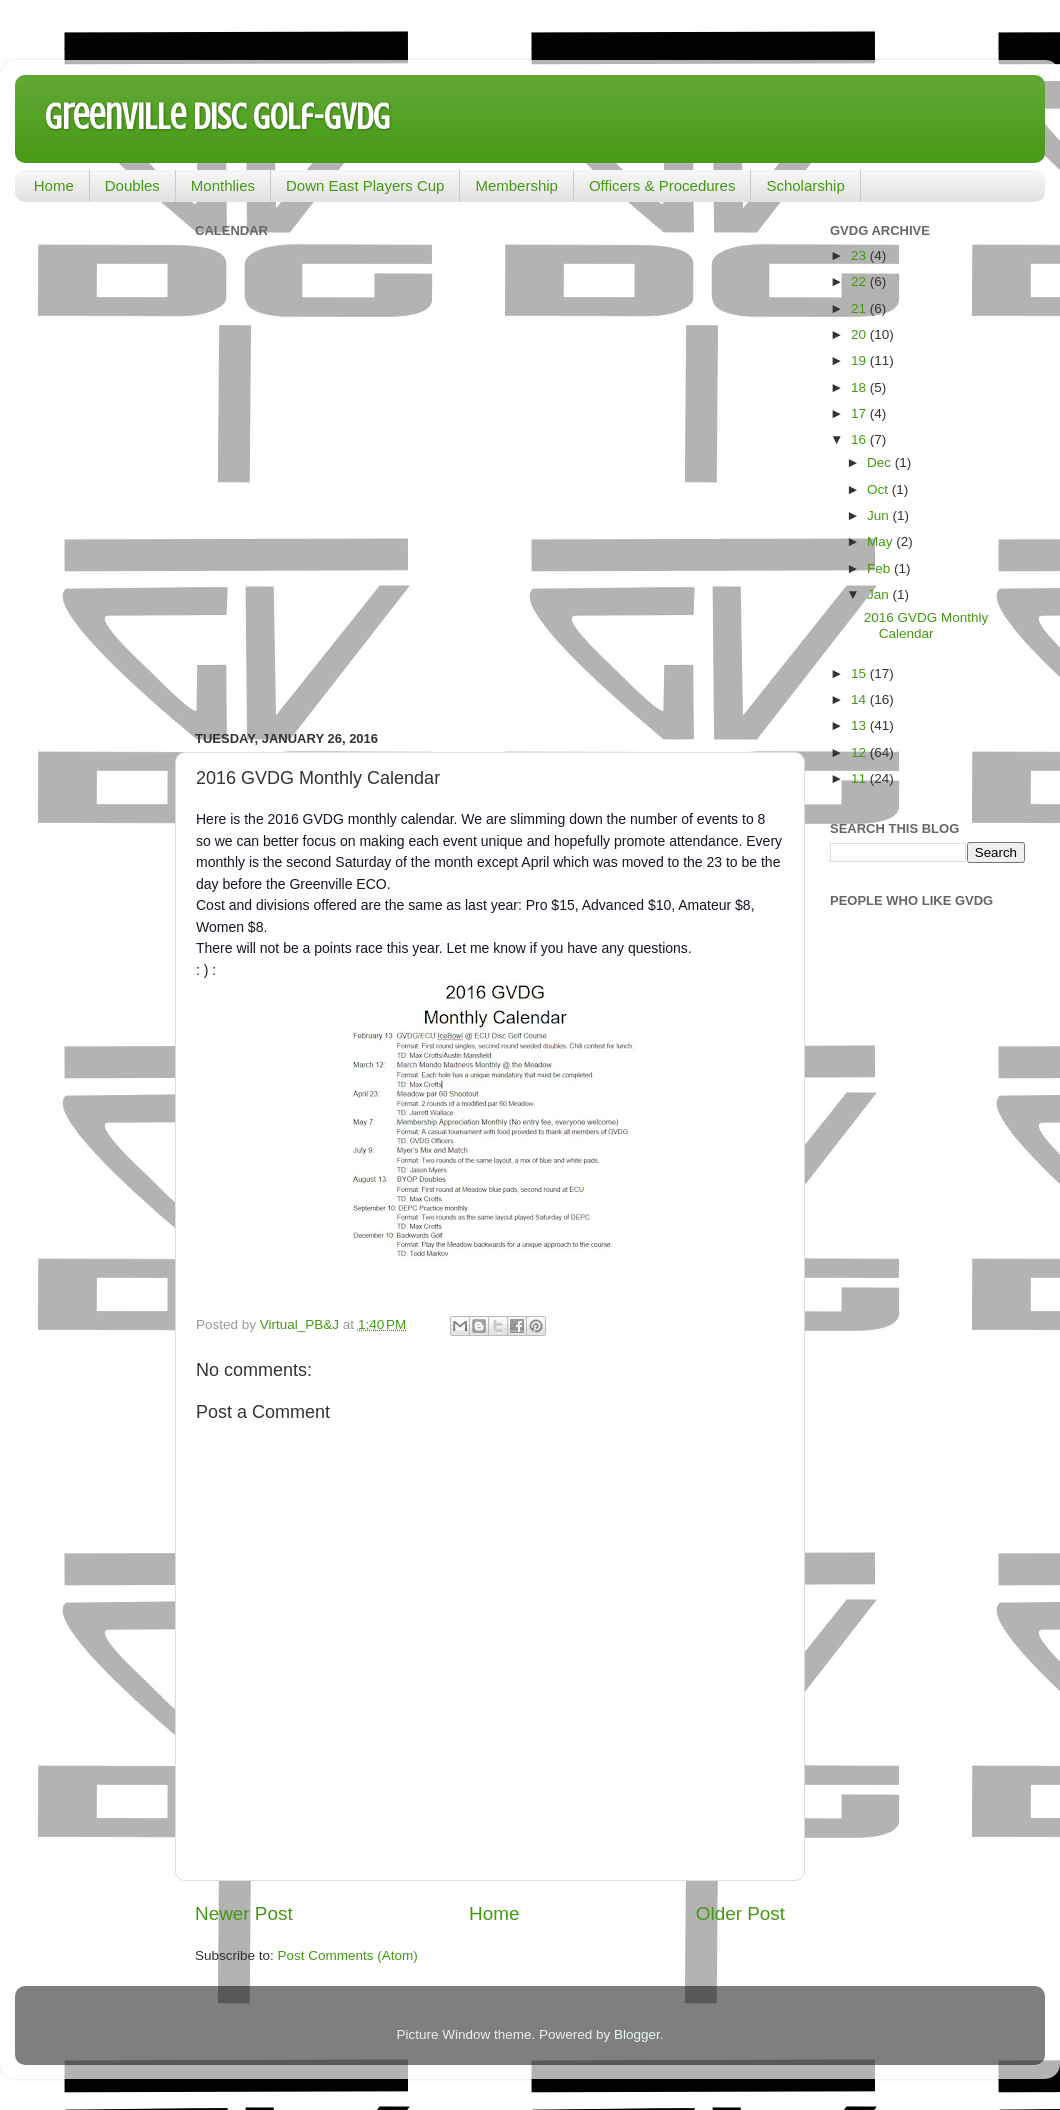  Describe the element at coordinates (879, 489) in the screenshot. I see `Oct` at that location.